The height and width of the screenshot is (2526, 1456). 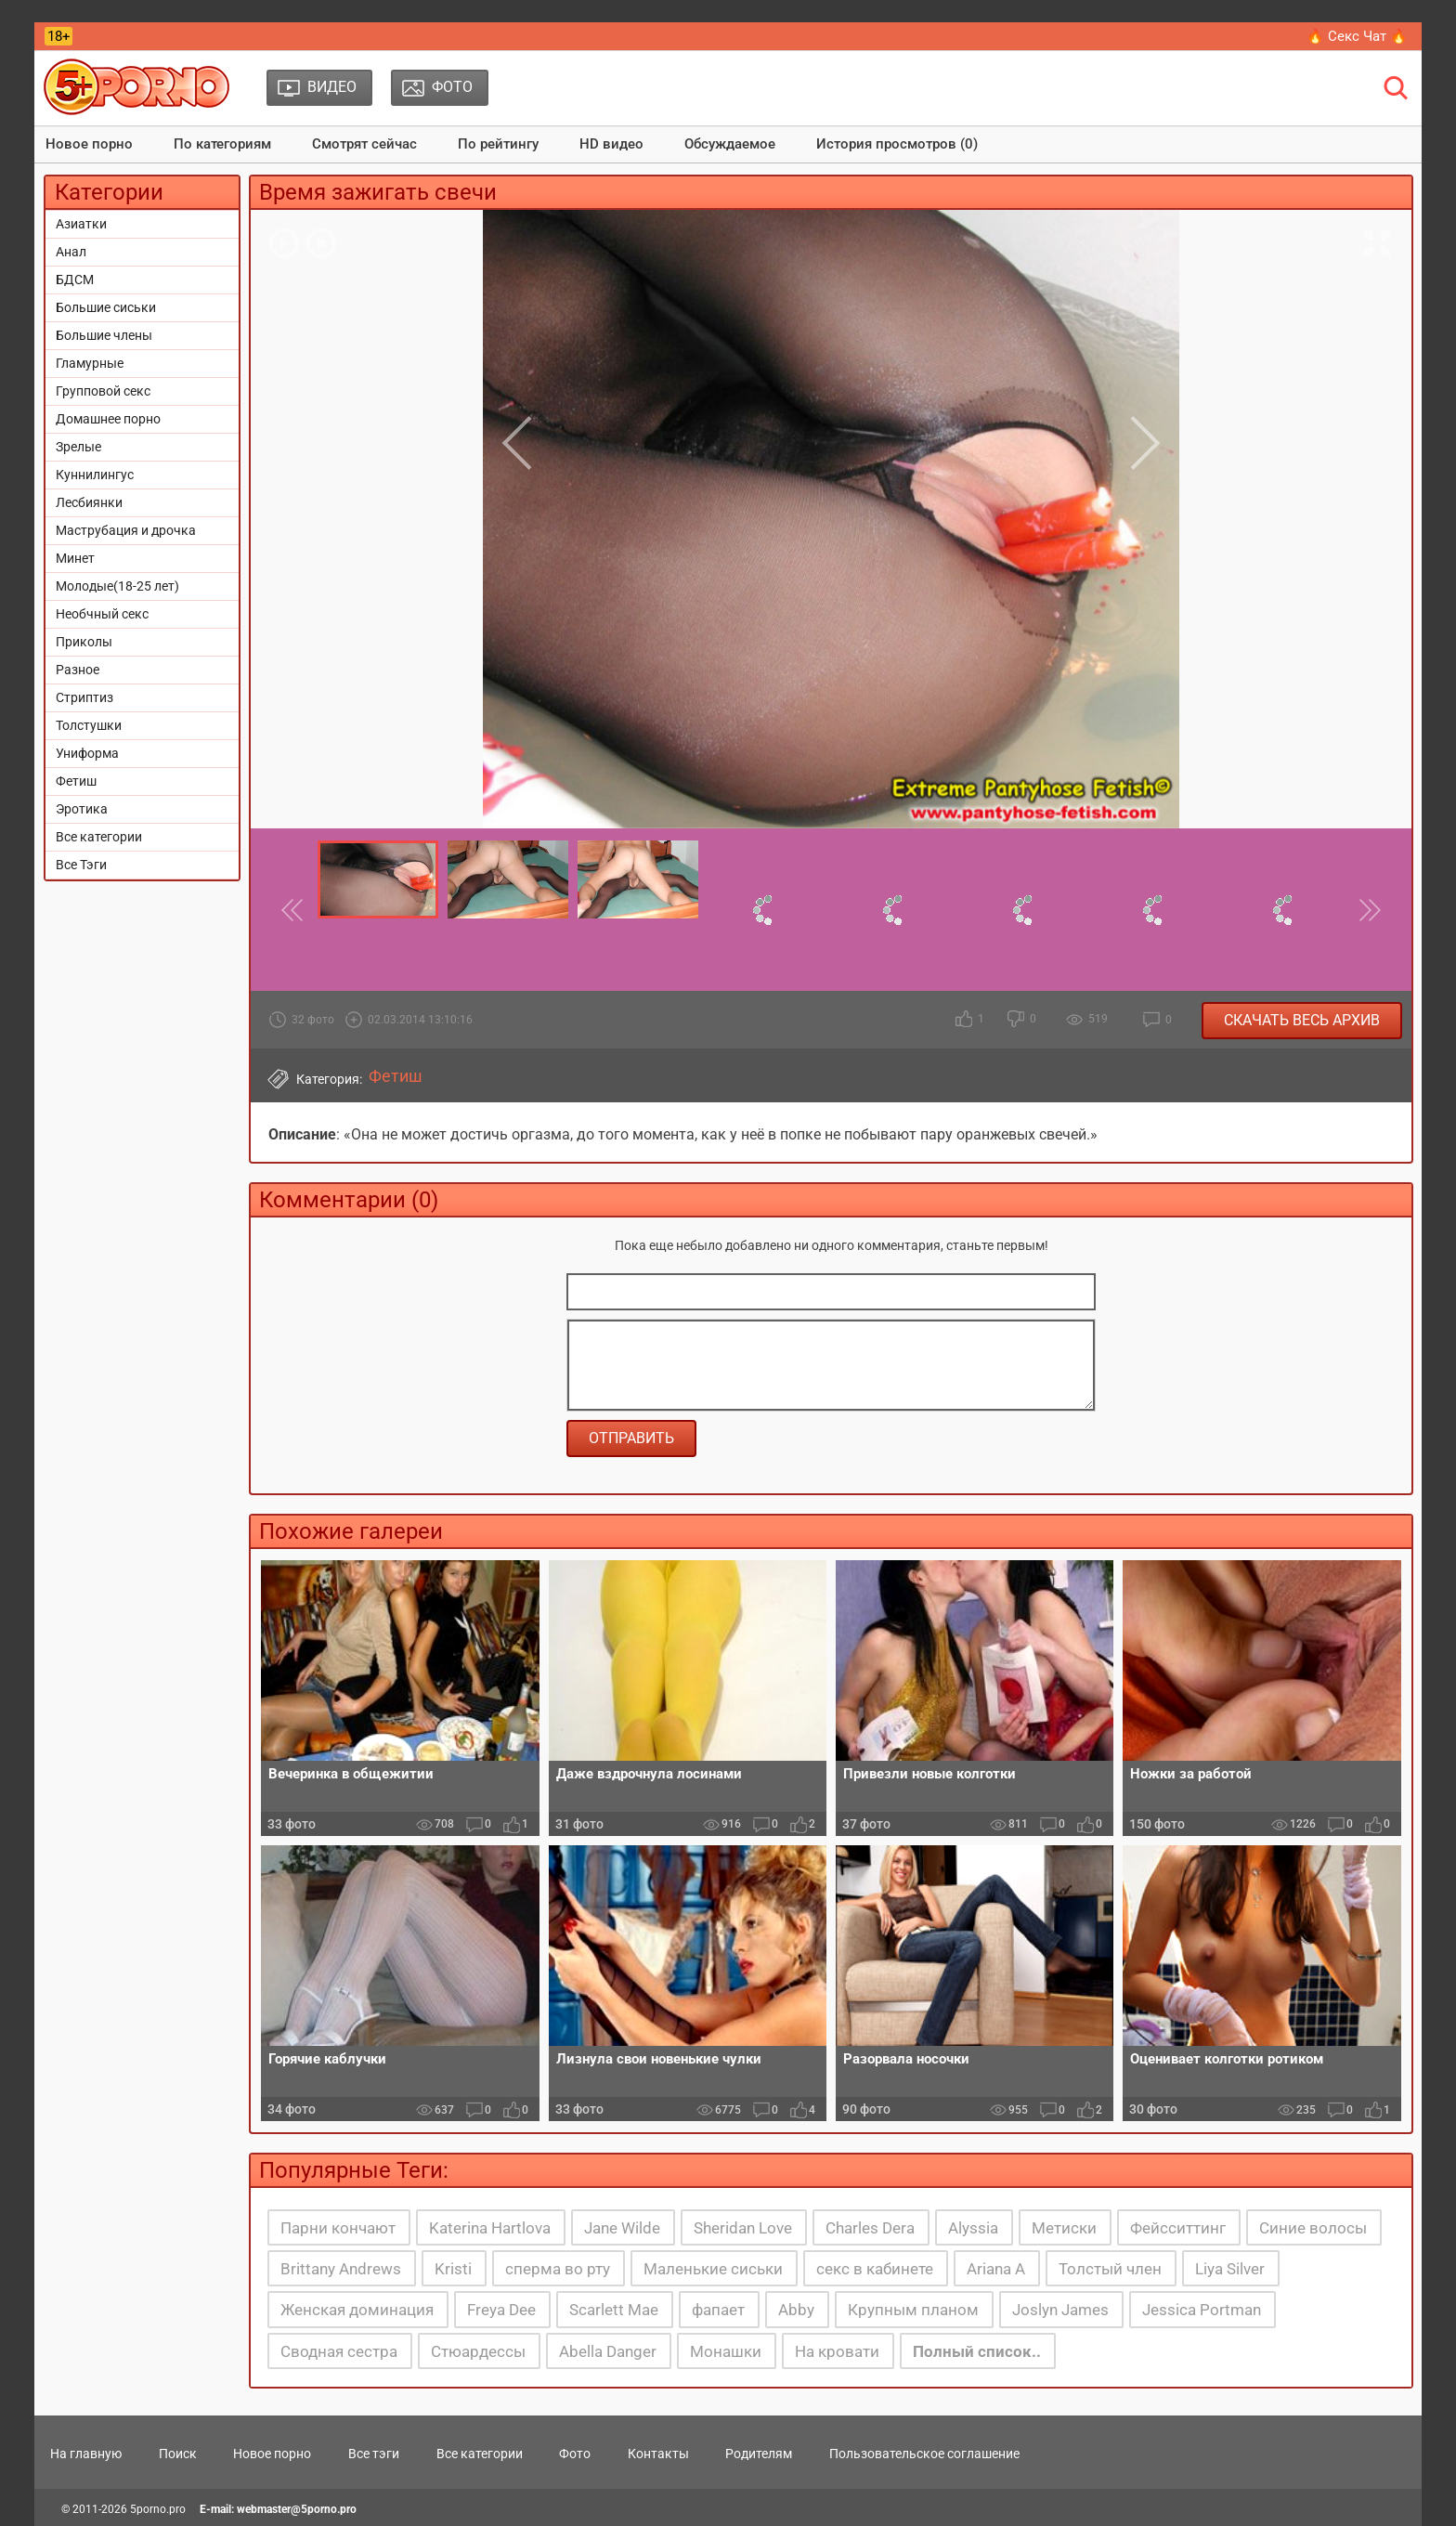 I want to click on Маленькие сиськи, so click(x=713, y=2268).